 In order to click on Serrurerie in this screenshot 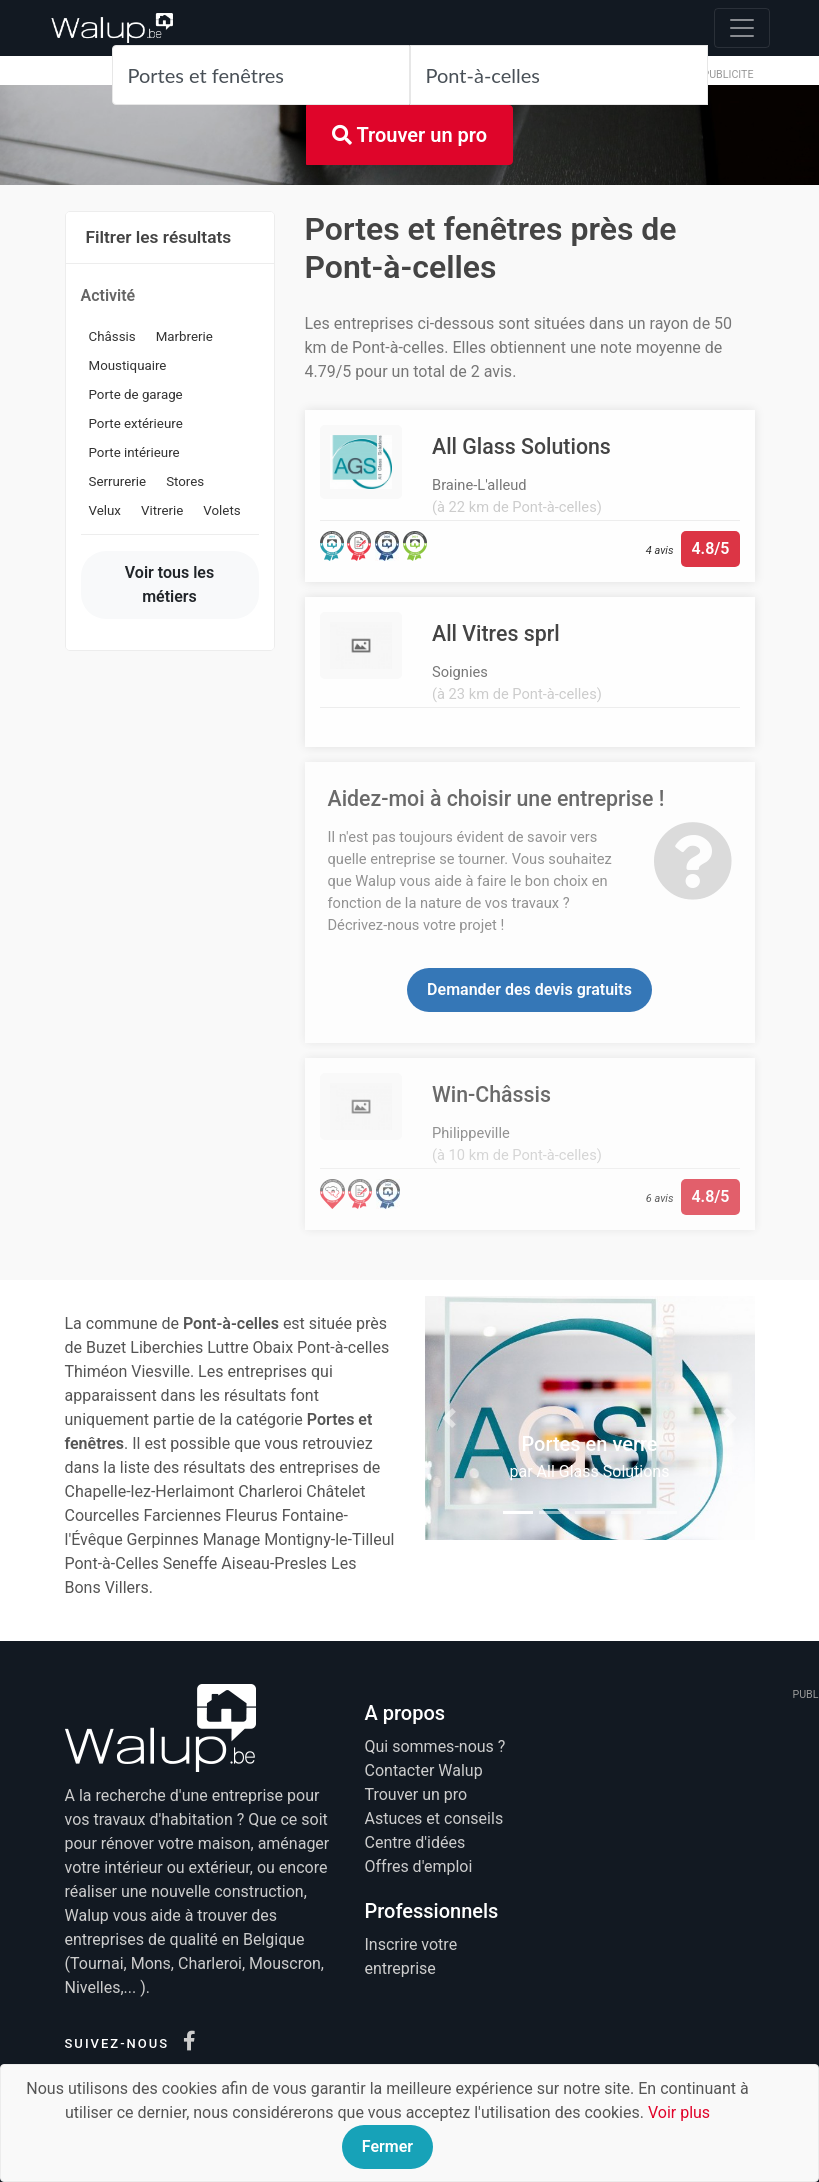, I will do `click(118, 481)`.